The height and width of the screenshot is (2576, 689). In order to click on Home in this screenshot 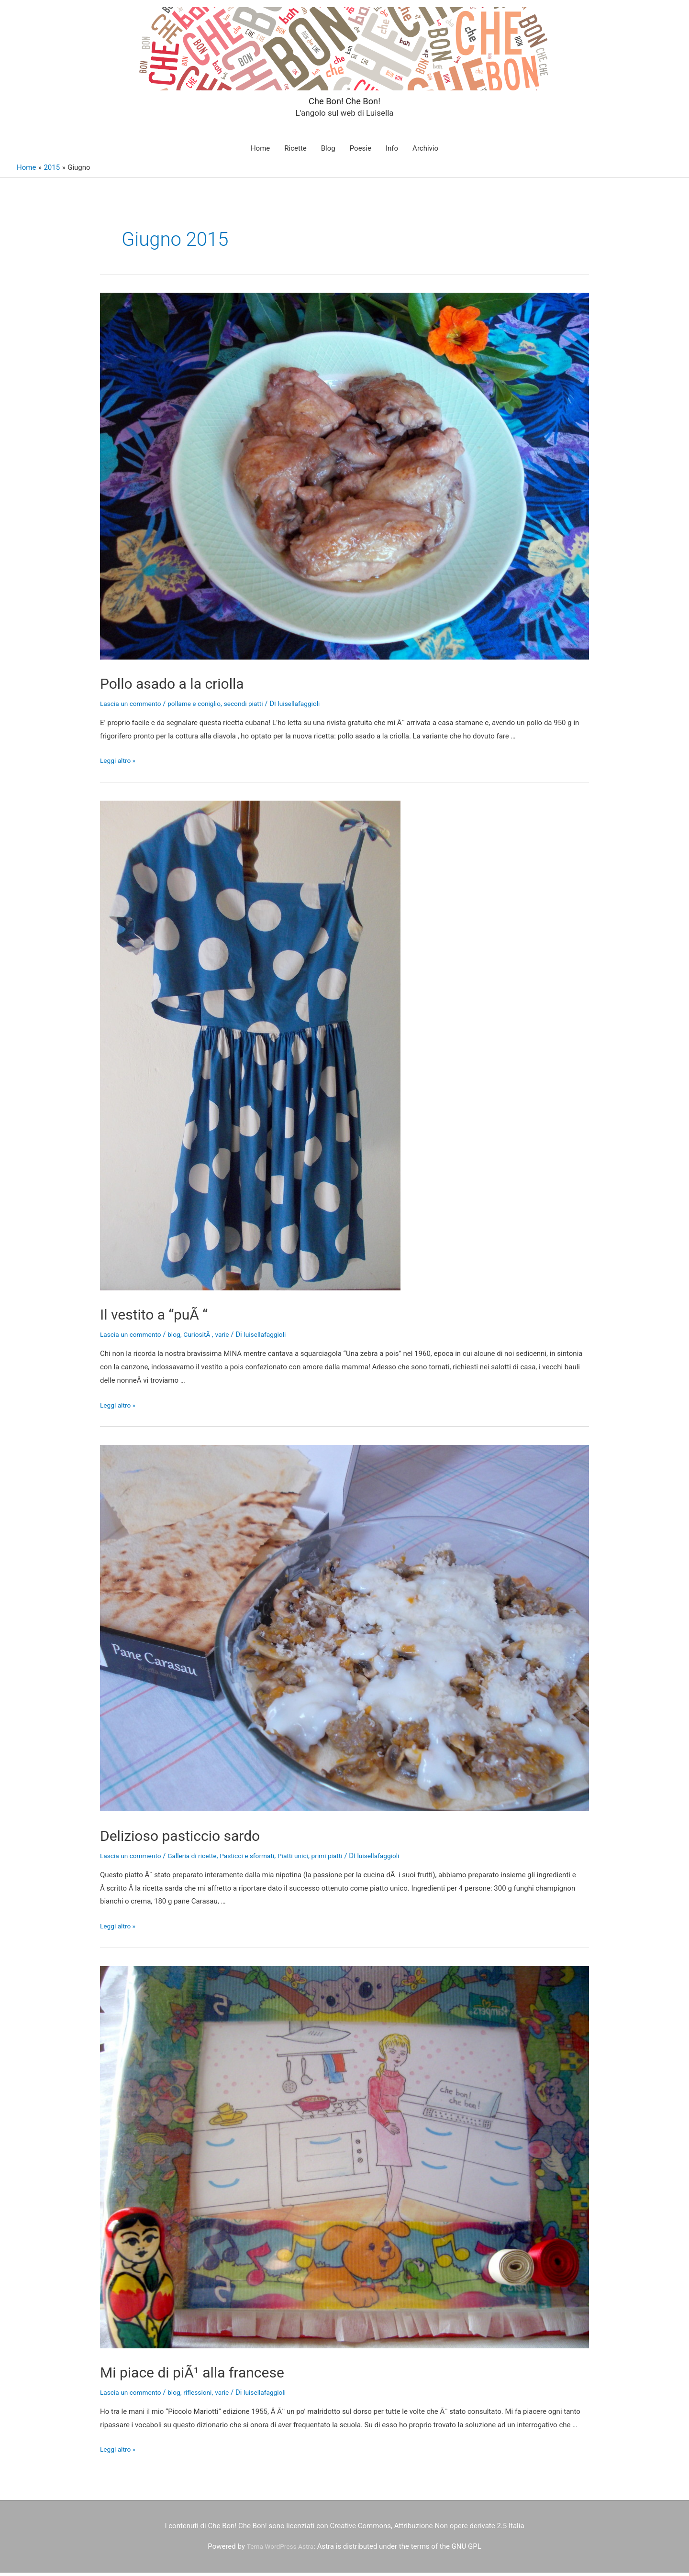, I will do `click(260, 151)`.